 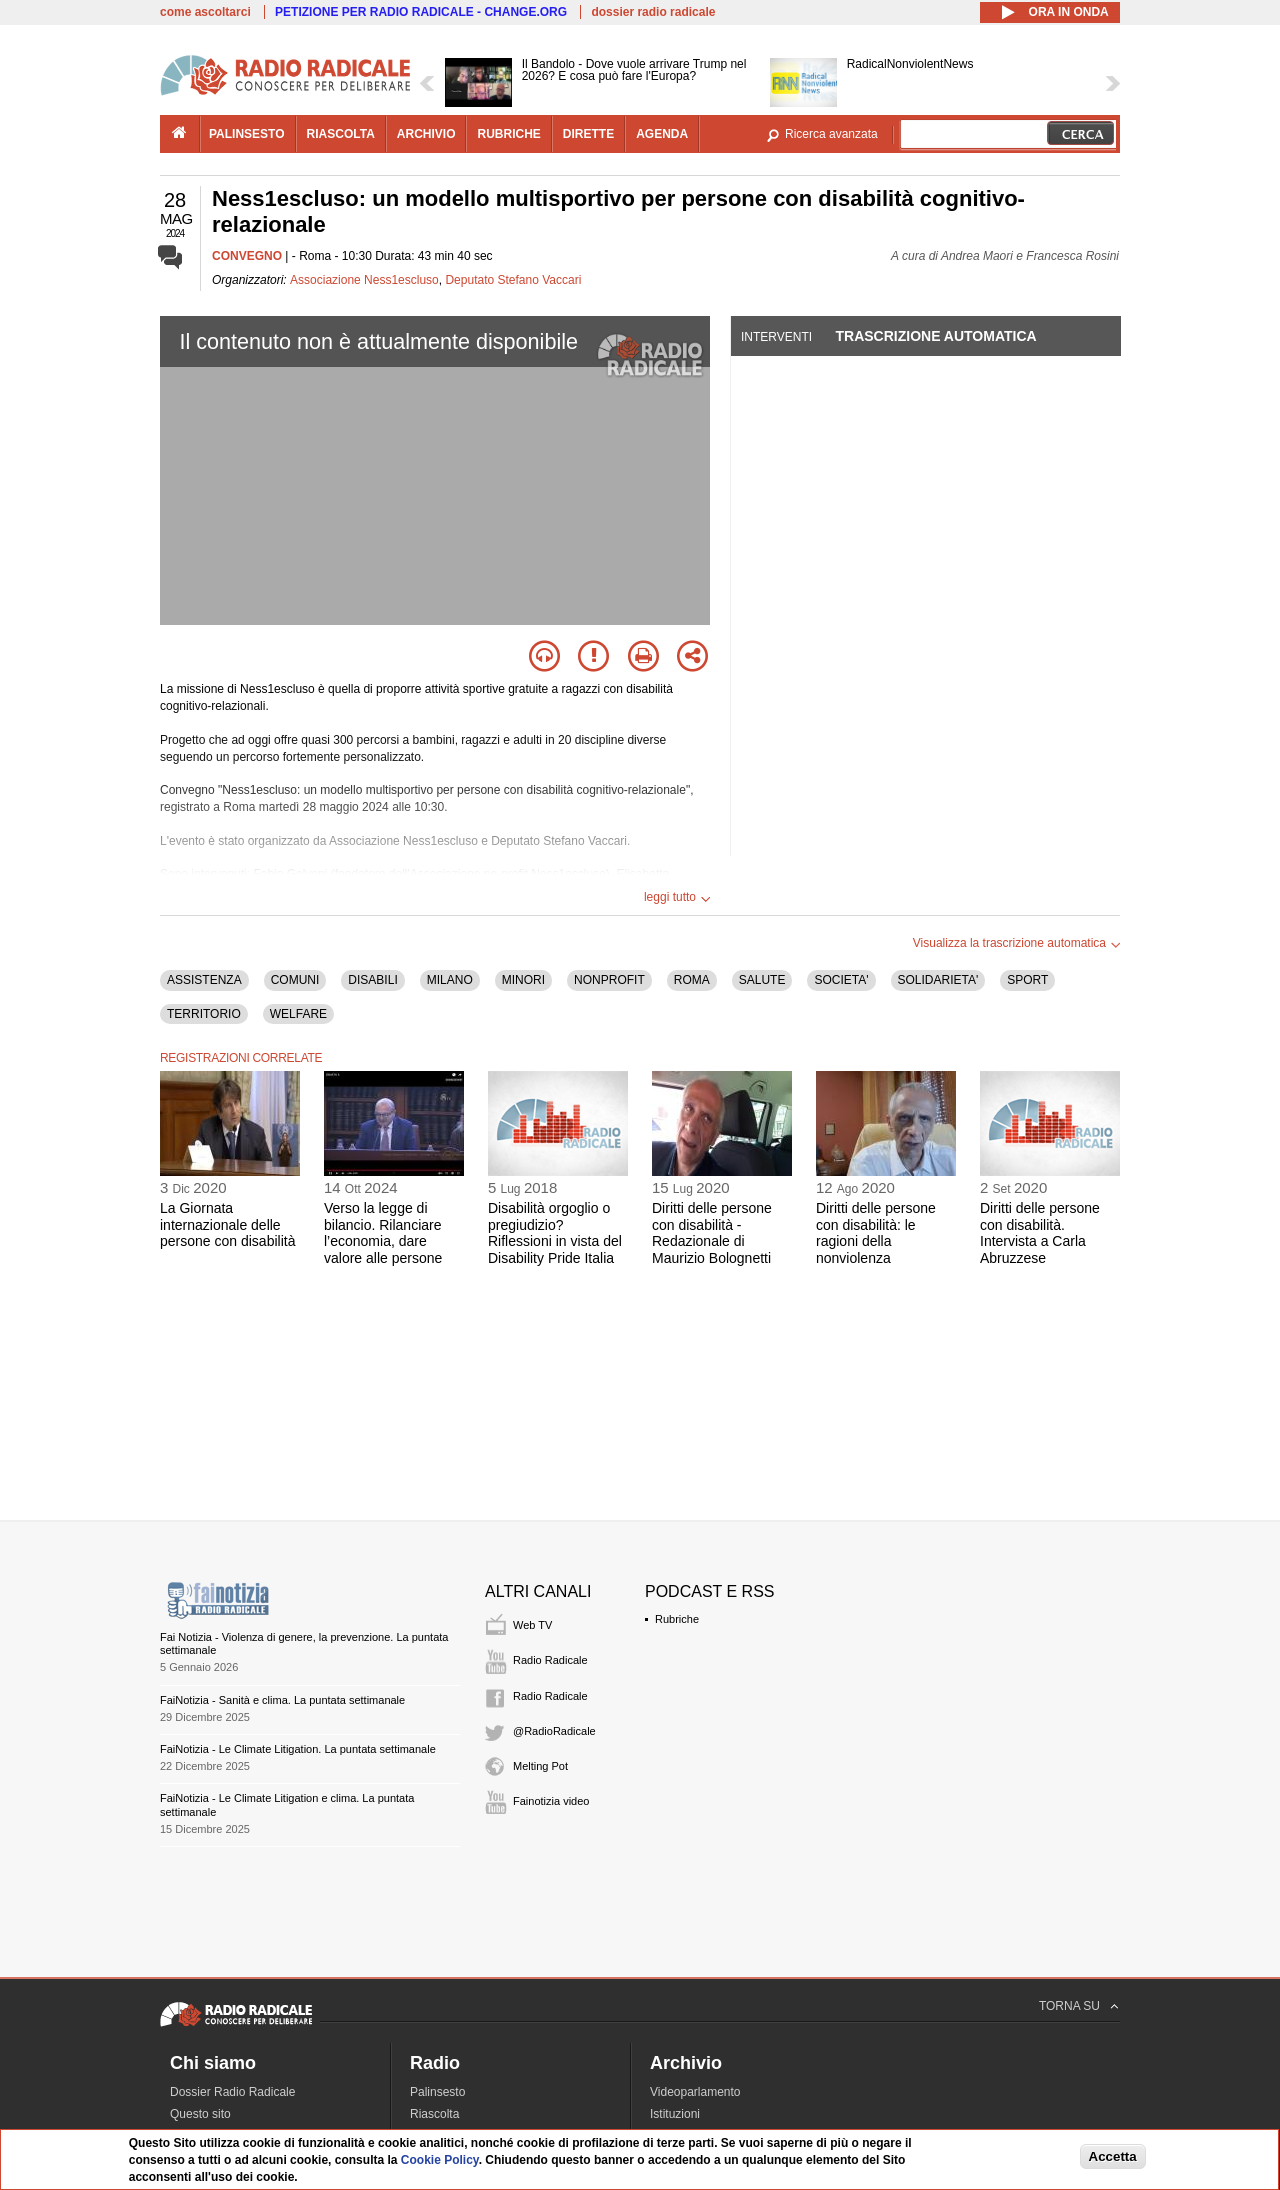 I want to click on Fainotizia video, so click(x=551, y=1801).